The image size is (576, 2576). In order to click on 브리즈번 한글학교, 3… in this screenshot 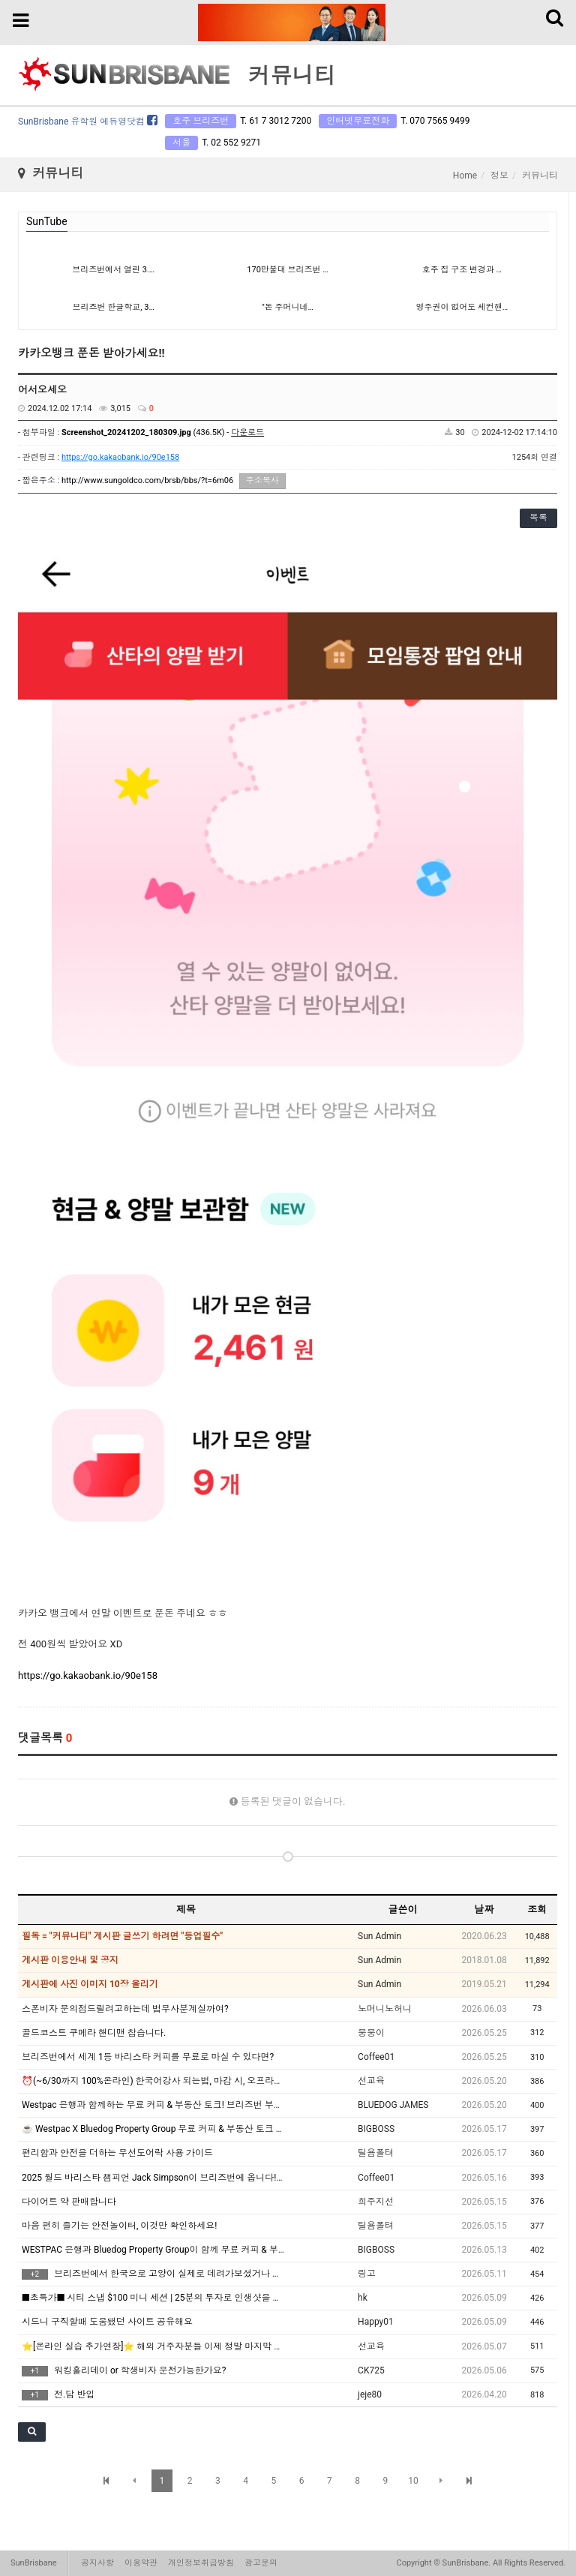, I will do `click(113, 307)`.